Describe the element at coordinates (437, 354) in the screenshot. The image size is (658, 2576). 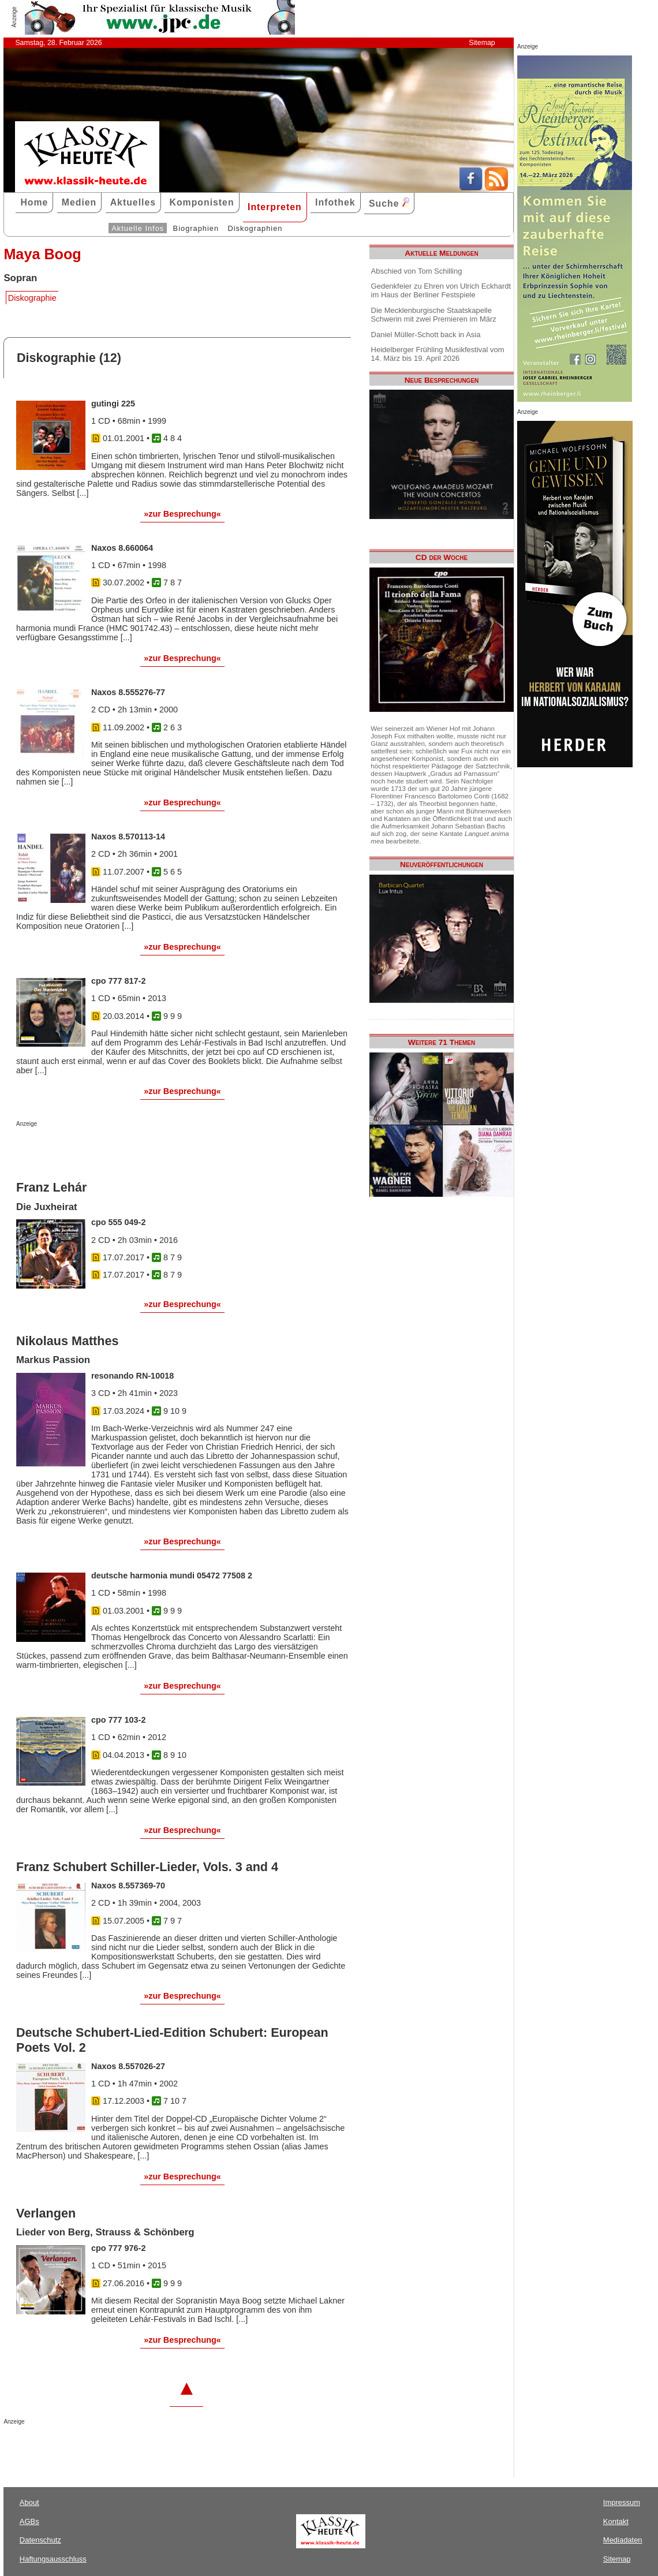
I see `Heidelberger Frühling Musikfestival vom 14. März bis 19. April 2026` at that location.